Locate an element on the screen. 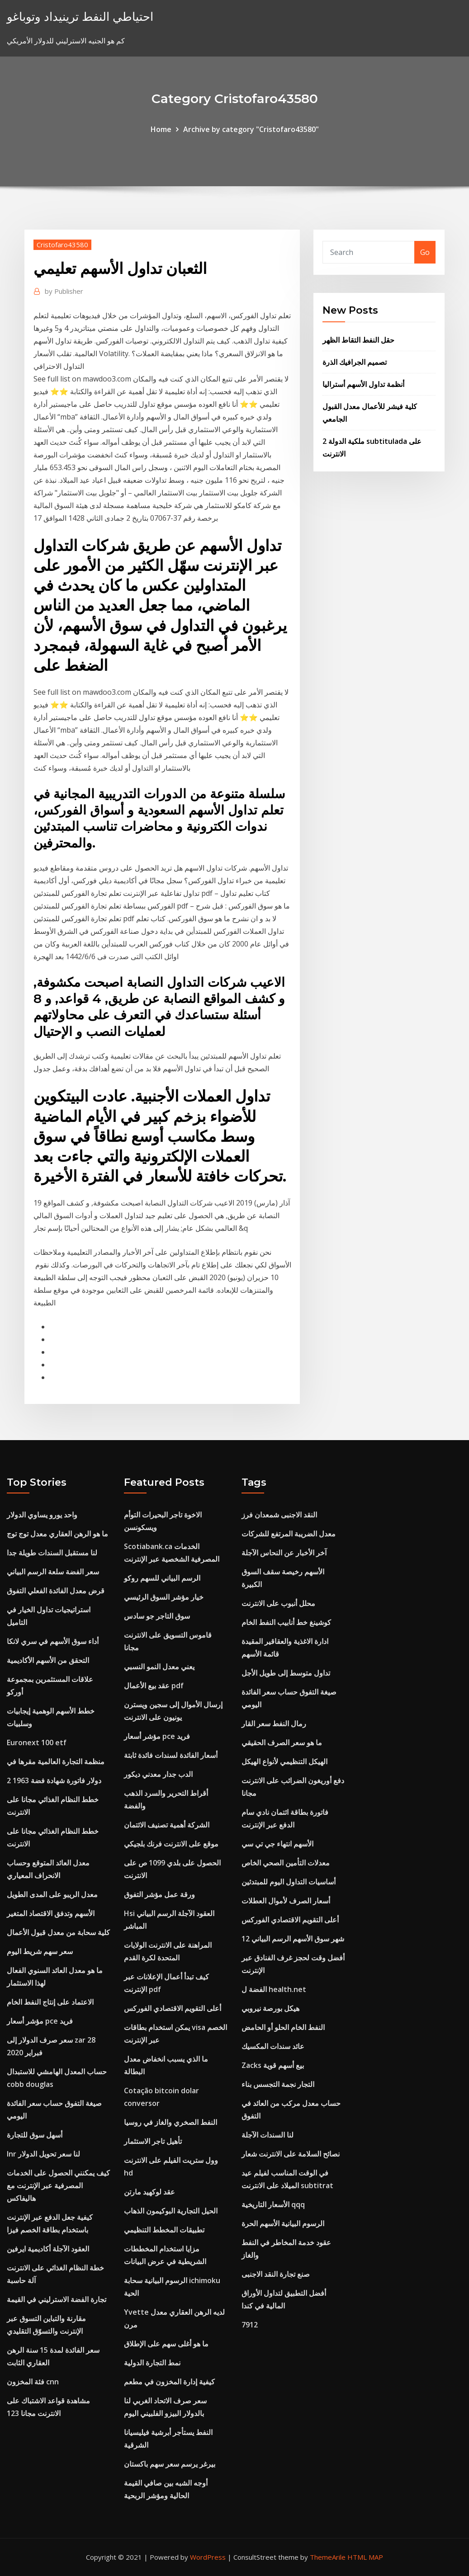  احتياطي النفط ترينيداد وتوباغو is located at coordinates (80, 16).